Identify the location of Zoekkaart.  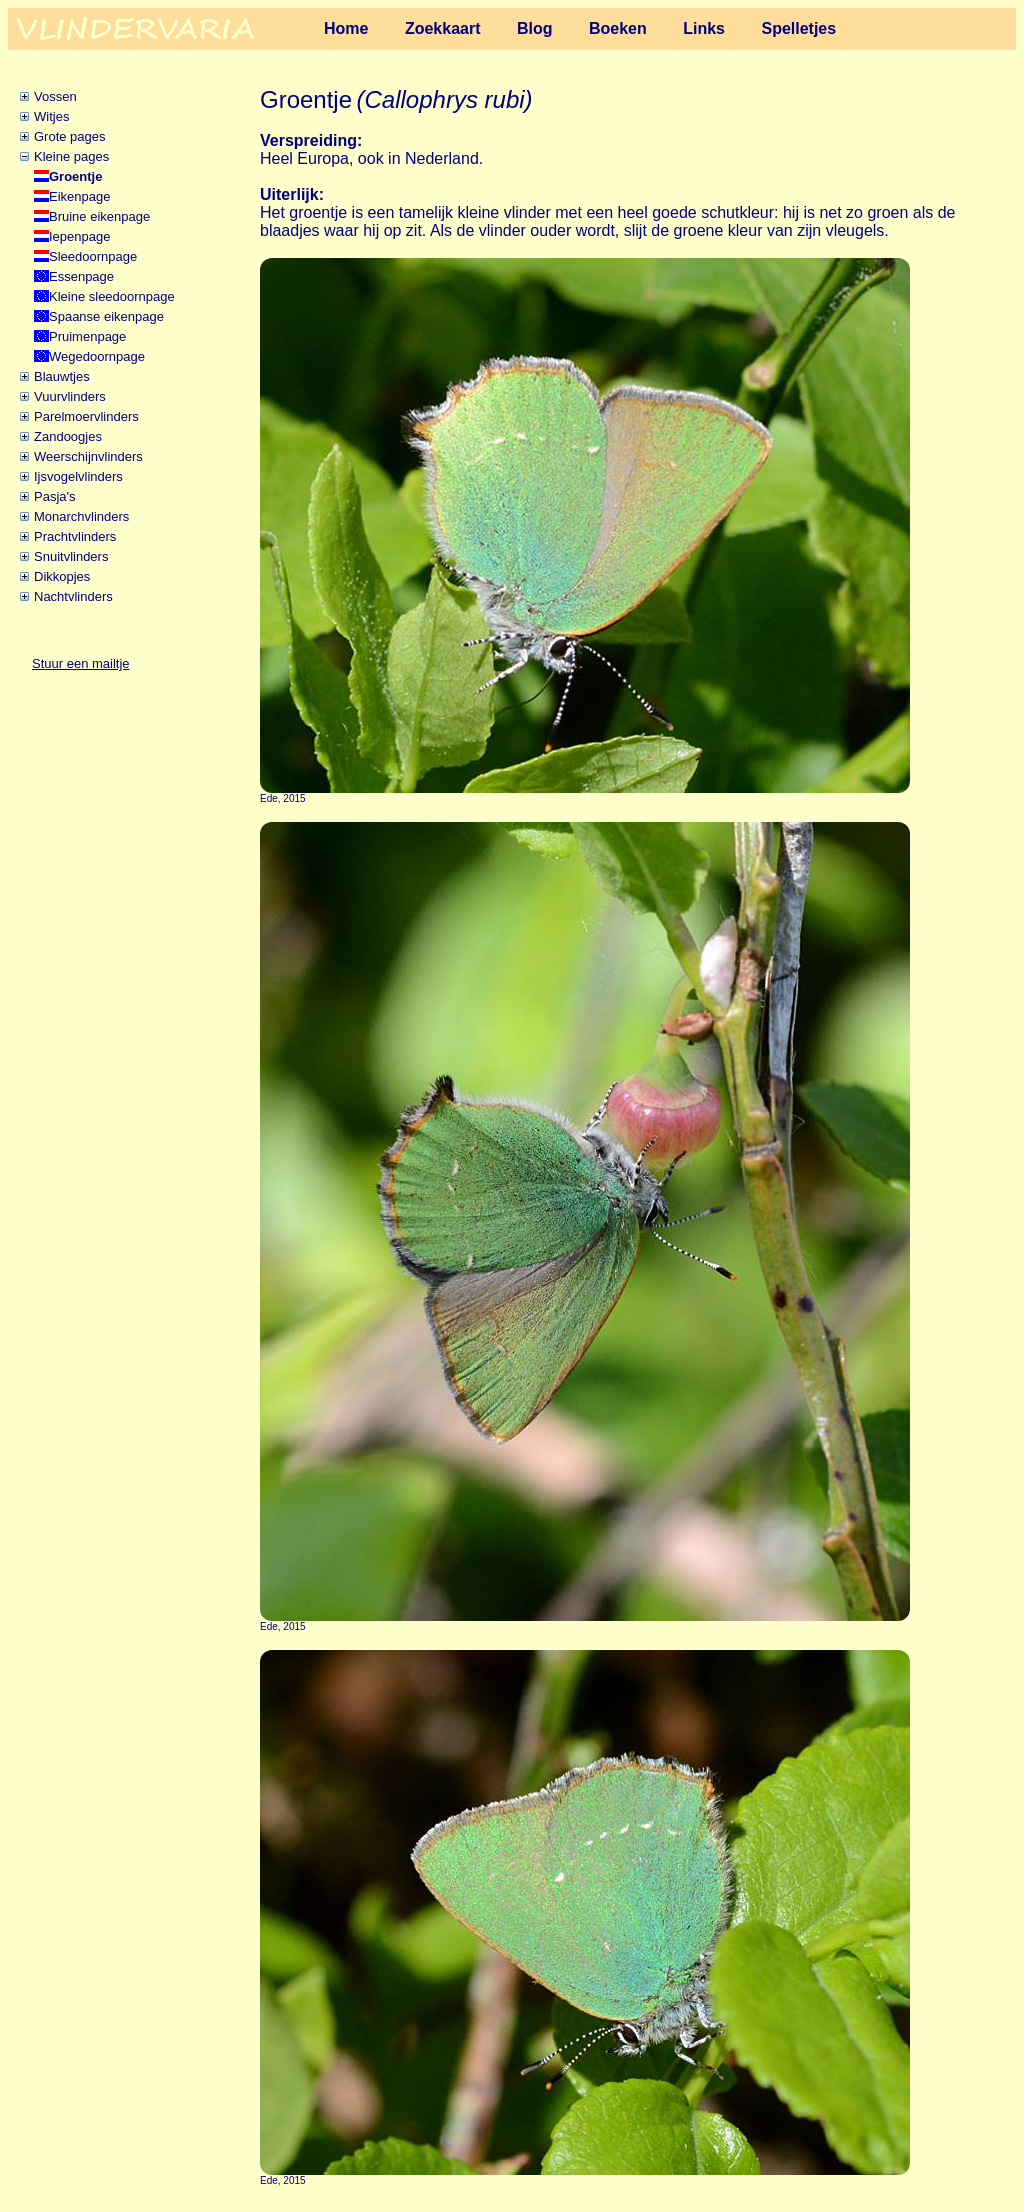
(443, 28).